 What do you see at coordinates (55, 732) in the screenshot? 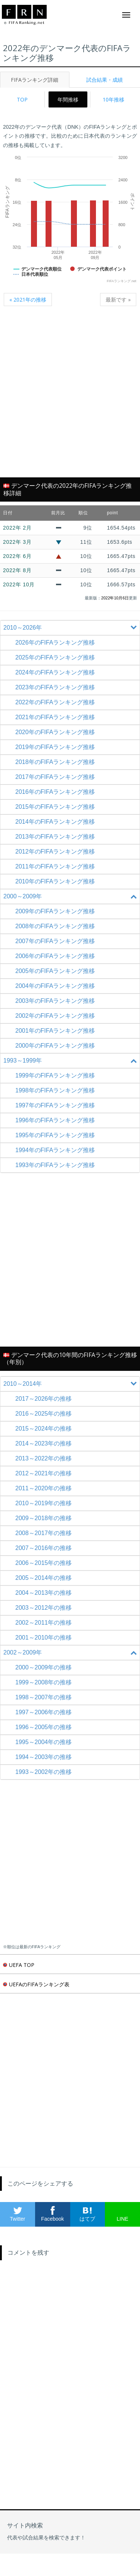
I see `2020年のFIFAランキング推移` at bounding box center [55, 732].